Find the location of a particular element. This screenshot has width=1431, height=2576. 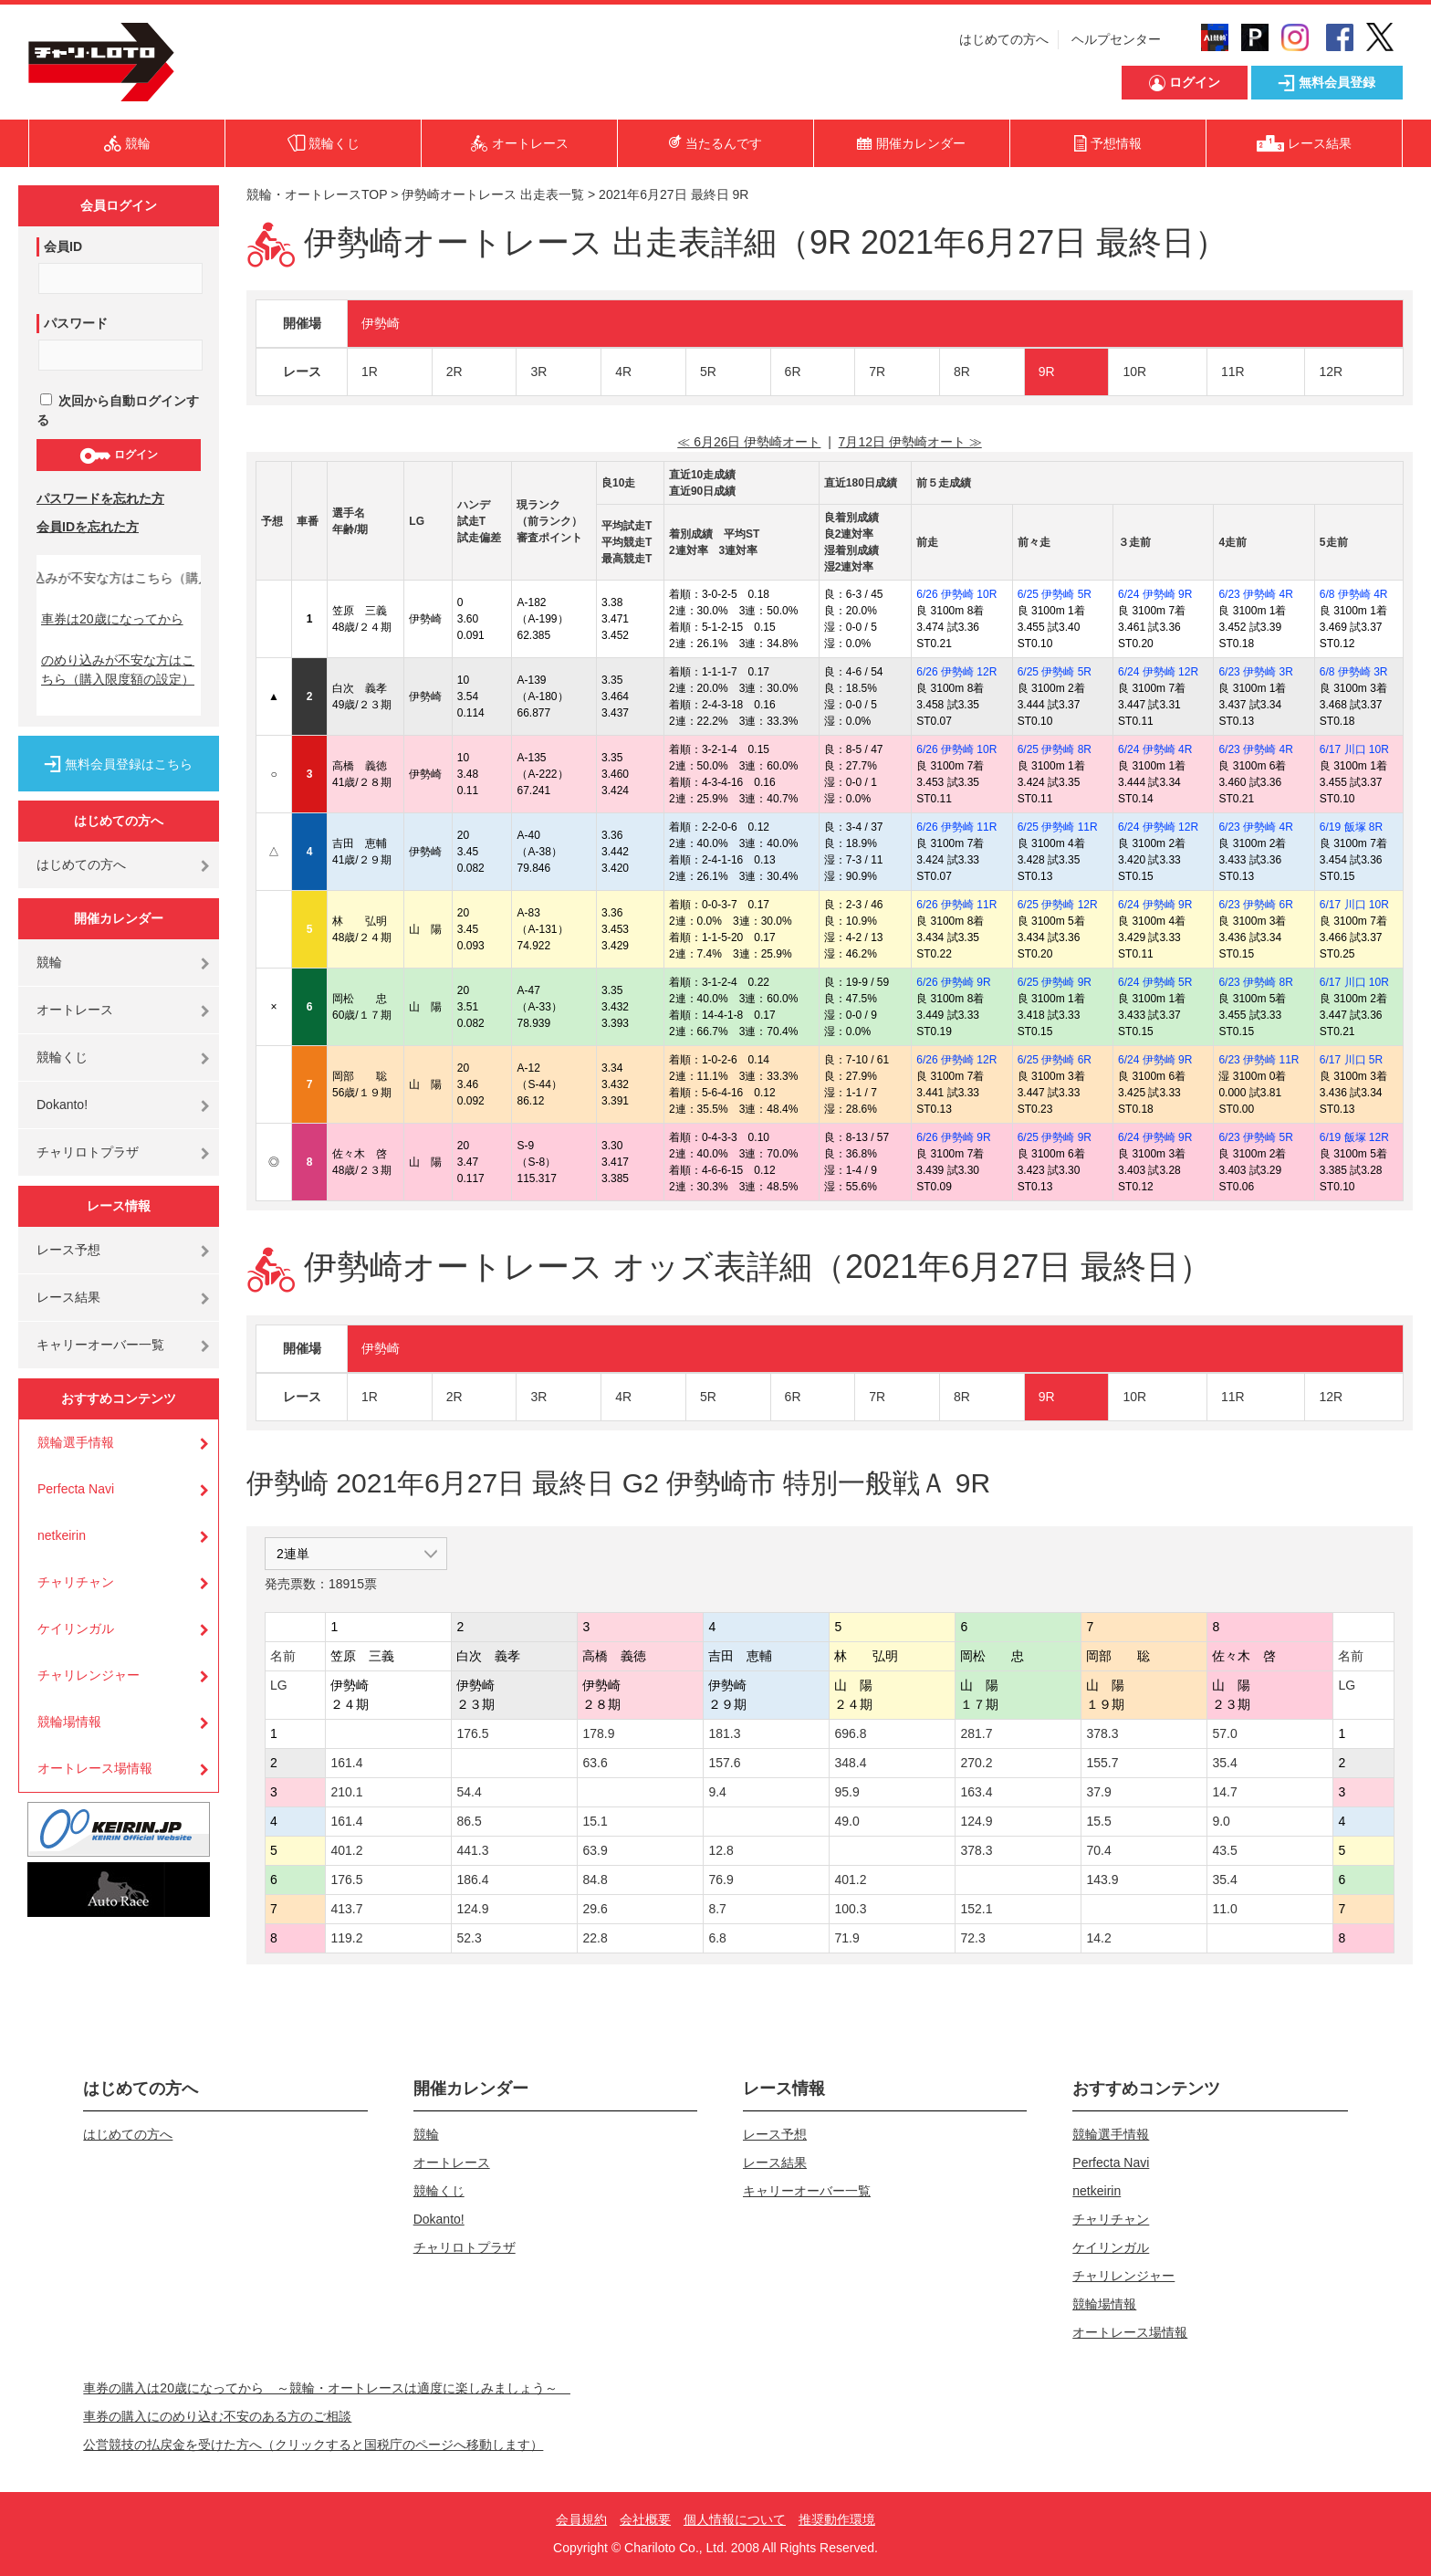

6/17 川口 5R is located at coordinates (1351, 1059).